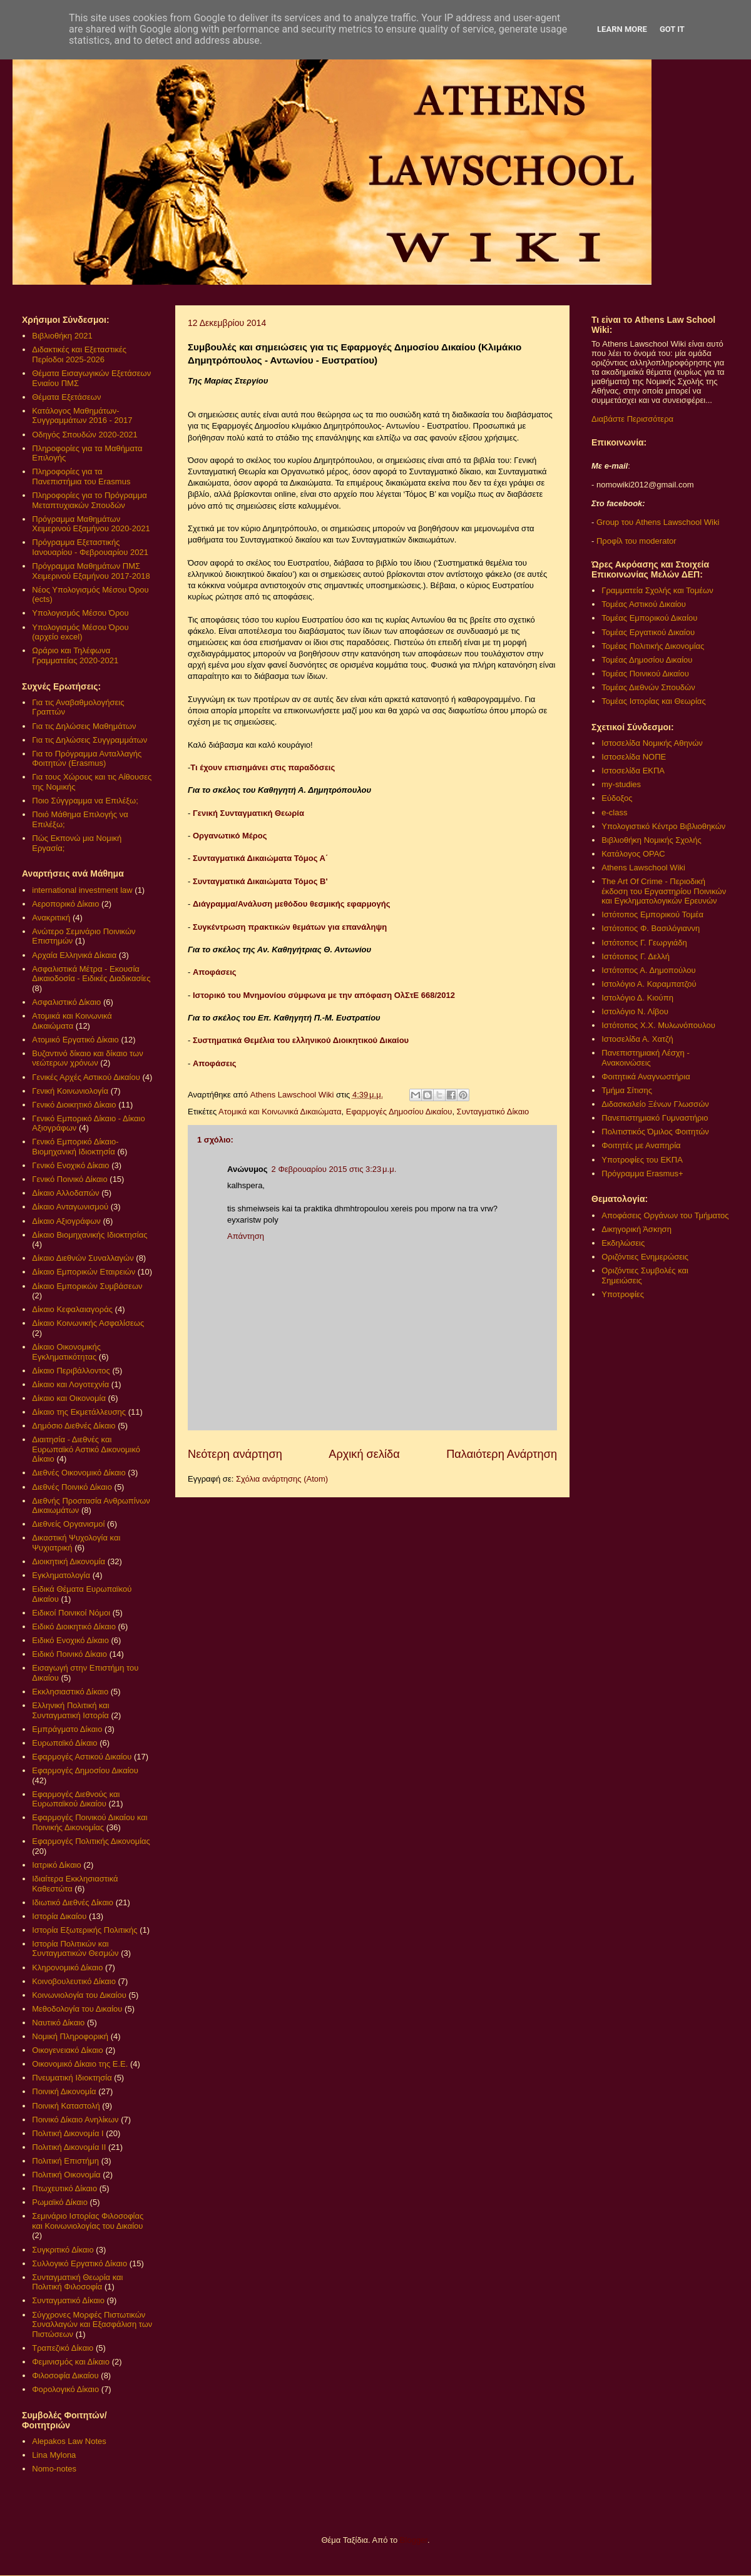 The width and height of the screenshot is (751, 2576). What do you see at coordinates (78, 1472) in the screenshot?
I see `Διεθνές Οικονομικό Δίκαιο` at bounding box center [78, 1472].